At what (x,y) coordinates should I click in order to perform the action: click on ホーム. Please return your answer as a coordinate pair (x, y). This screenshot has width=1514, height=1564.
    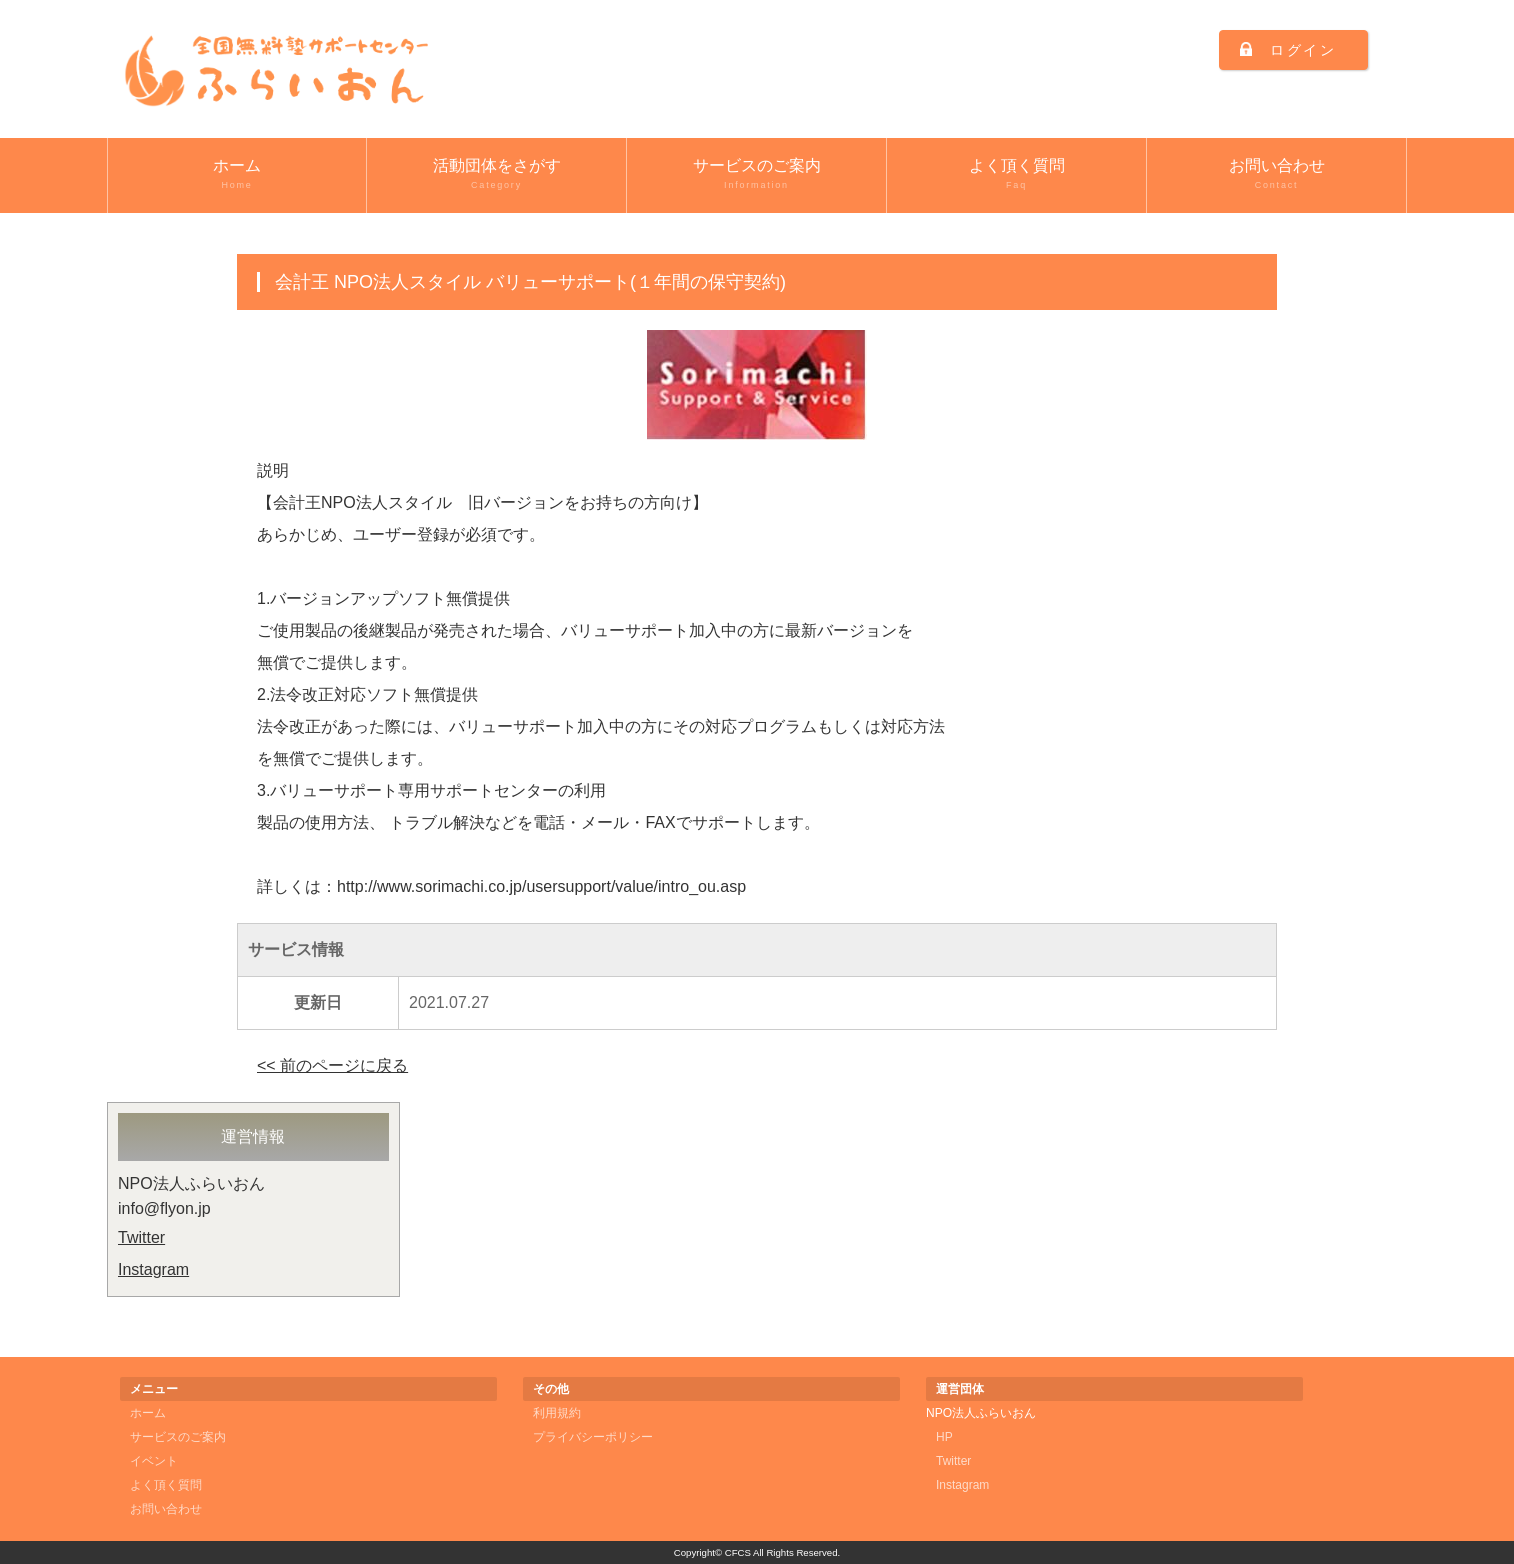
    Looking at the image, I should click on (237, 175).